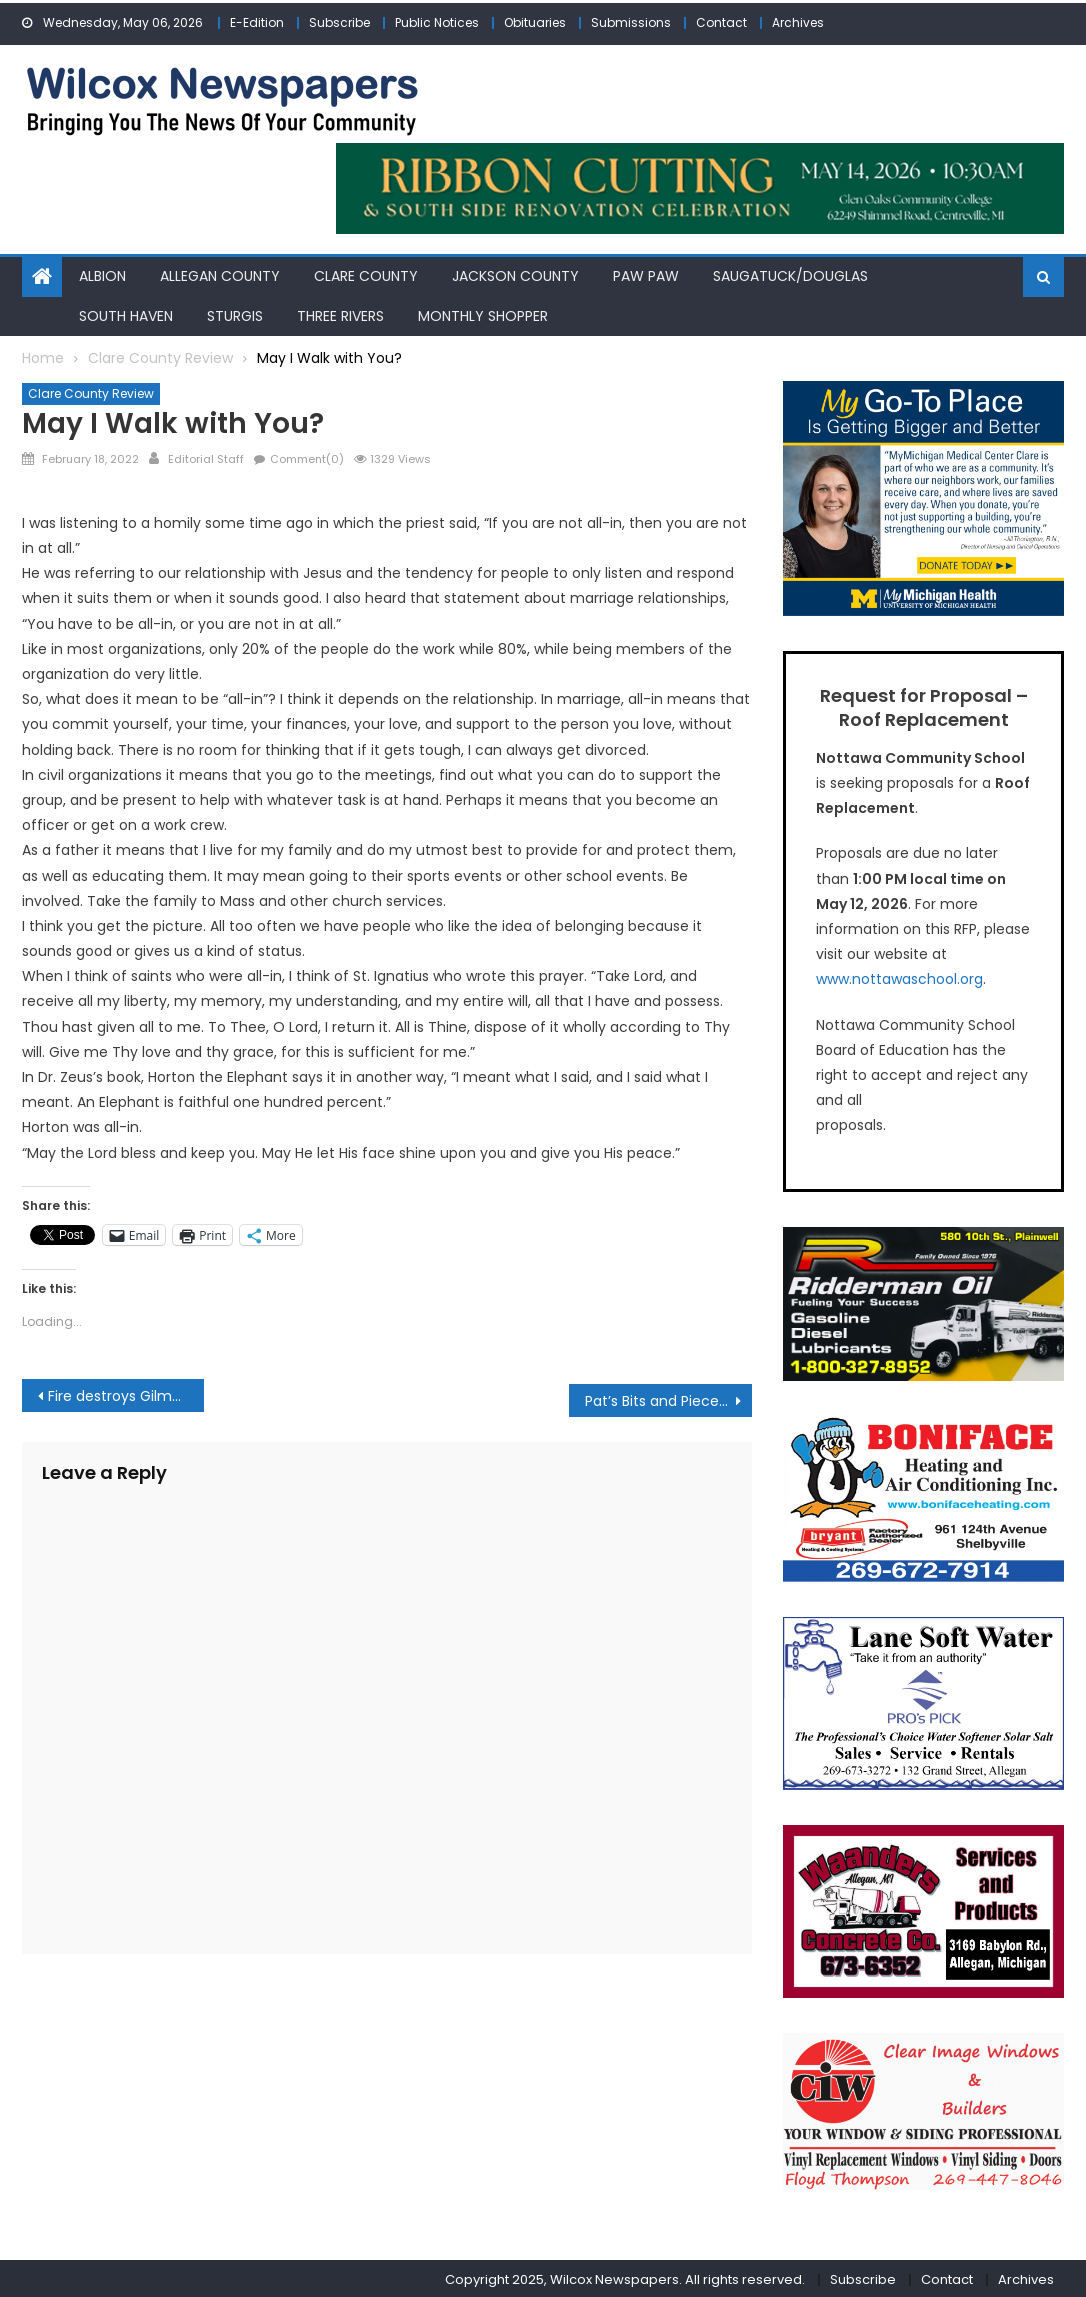 The width and height of the screenshot is (1086, 2297). What do you see at coordinates (631, 22) in the screenshot?
I see `Submissions` at bounding box center [631, 22].